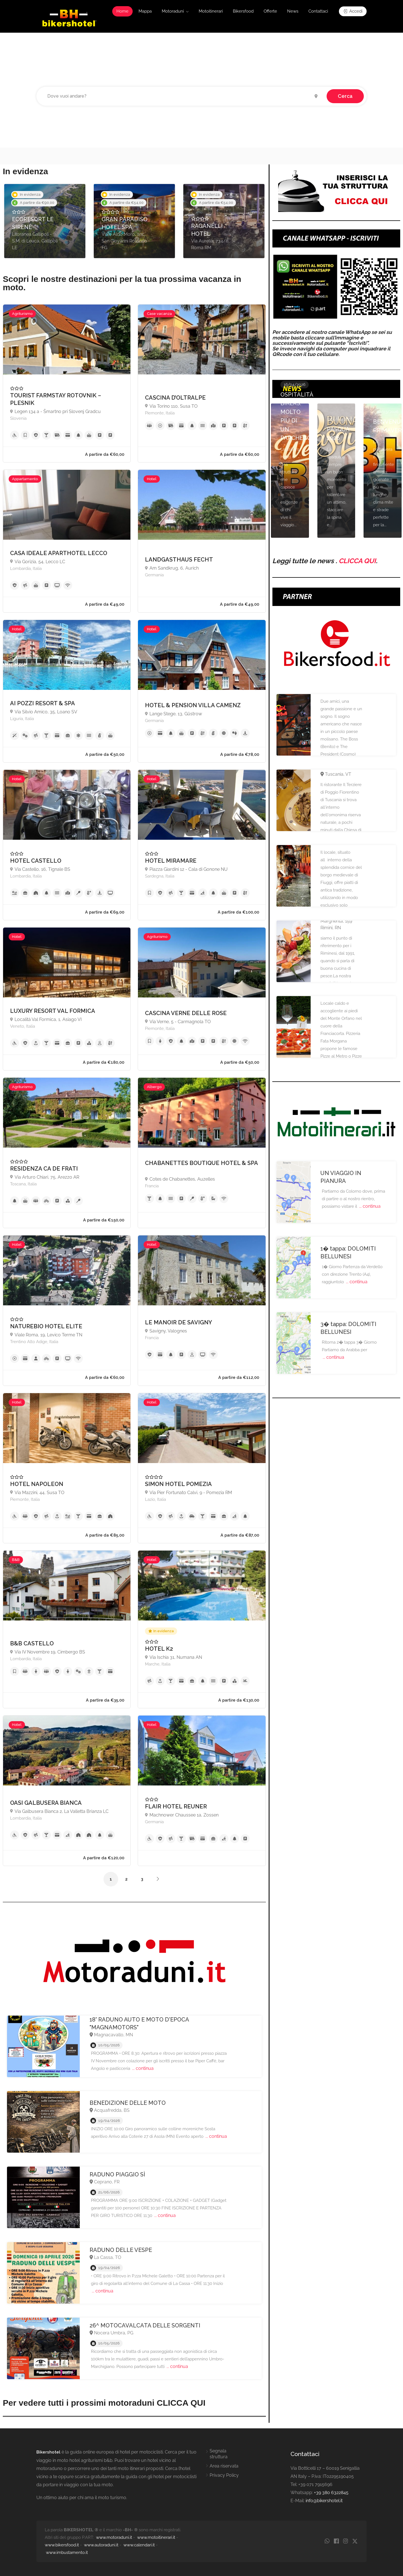 The image size is (403, 2576). I want to click on Per vedere tutti i prossimi motoraduni CLICCA QUI, so click(104, 2402).